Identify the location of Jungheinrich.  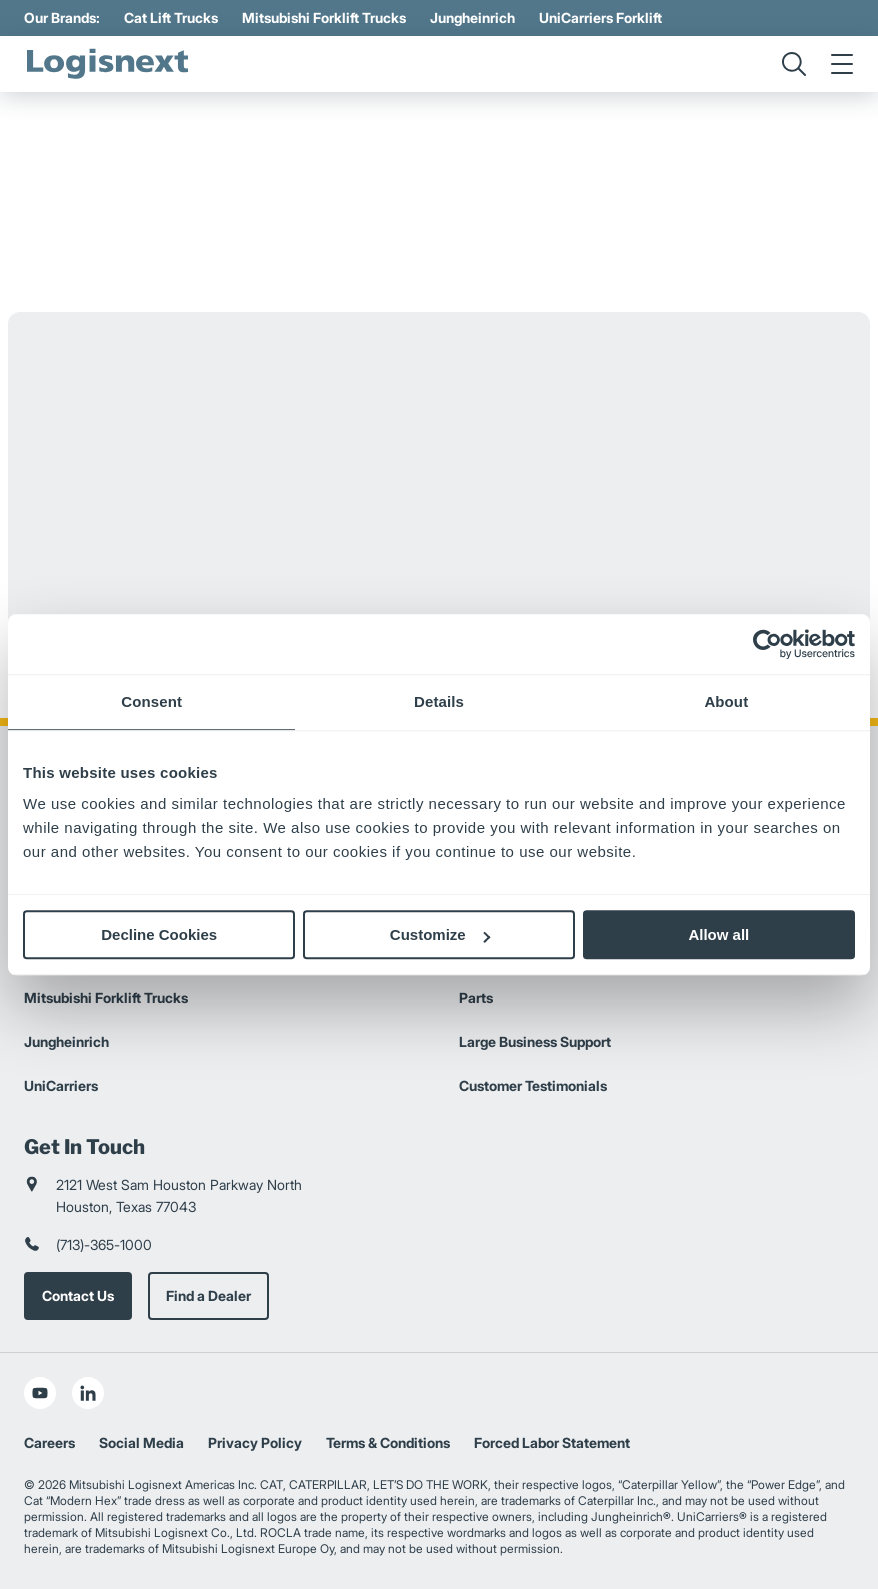
(472, 17).